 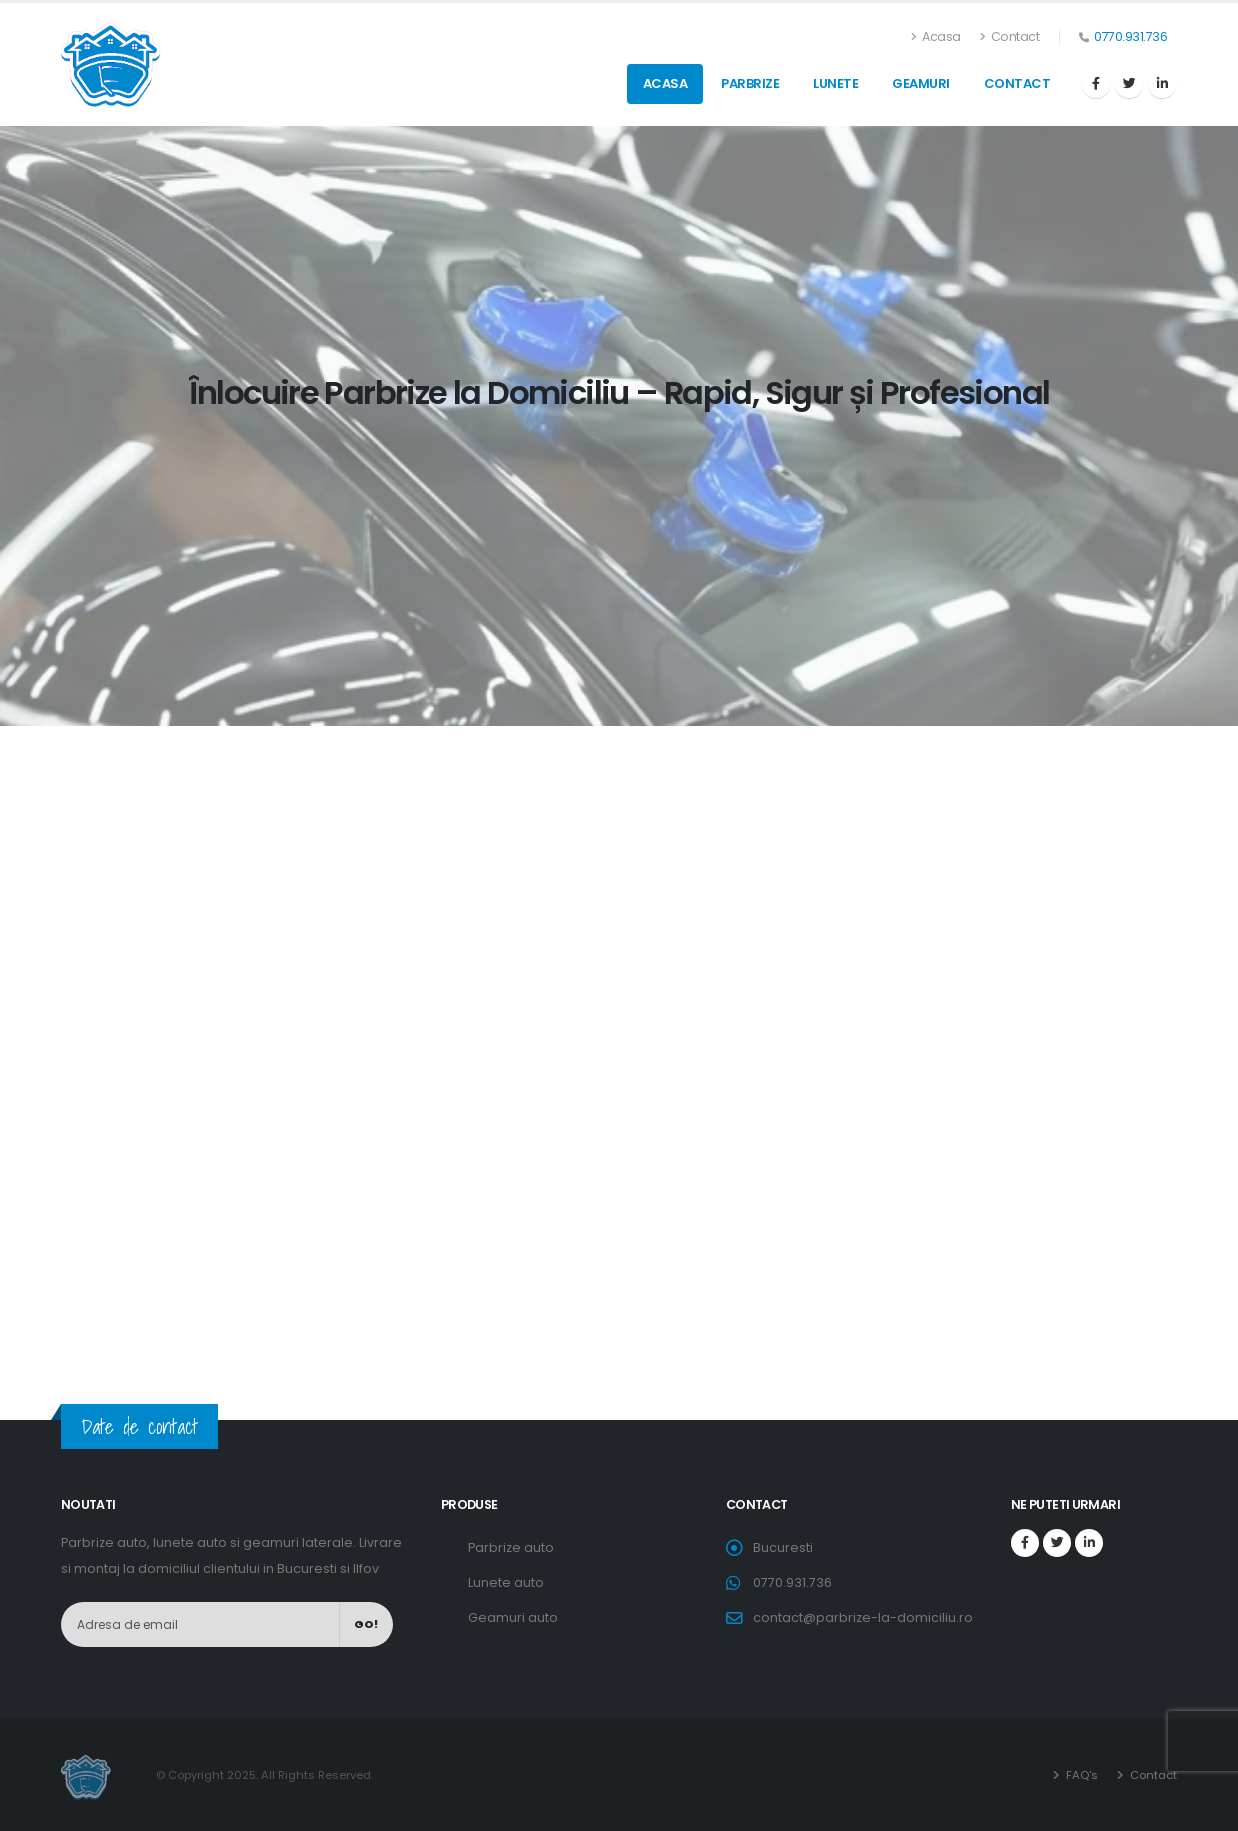 What do you see at coordinates (513, 1617) in the screenshot?
I see `Geamuri auto` at bounding box center [513, 1617].